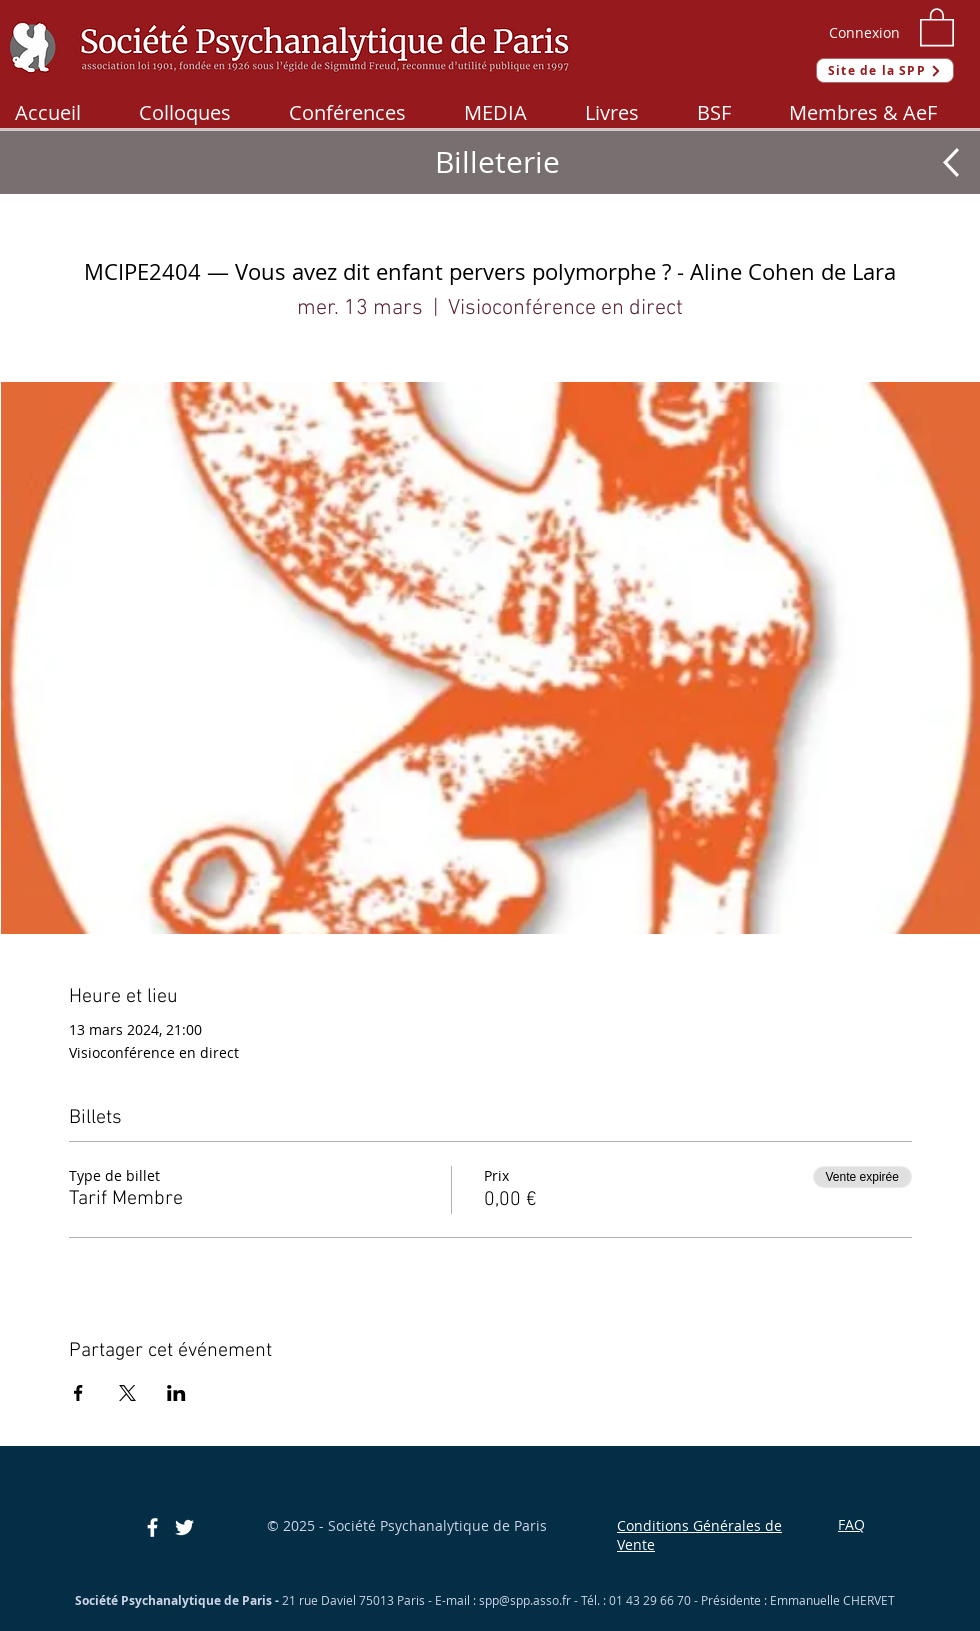 The width and height of the screenshot is (980, 1631). Describe the element at coordinates (78, 1393) in the screenshot. I see `[Partager l'événement sur Facebook]` at that location.